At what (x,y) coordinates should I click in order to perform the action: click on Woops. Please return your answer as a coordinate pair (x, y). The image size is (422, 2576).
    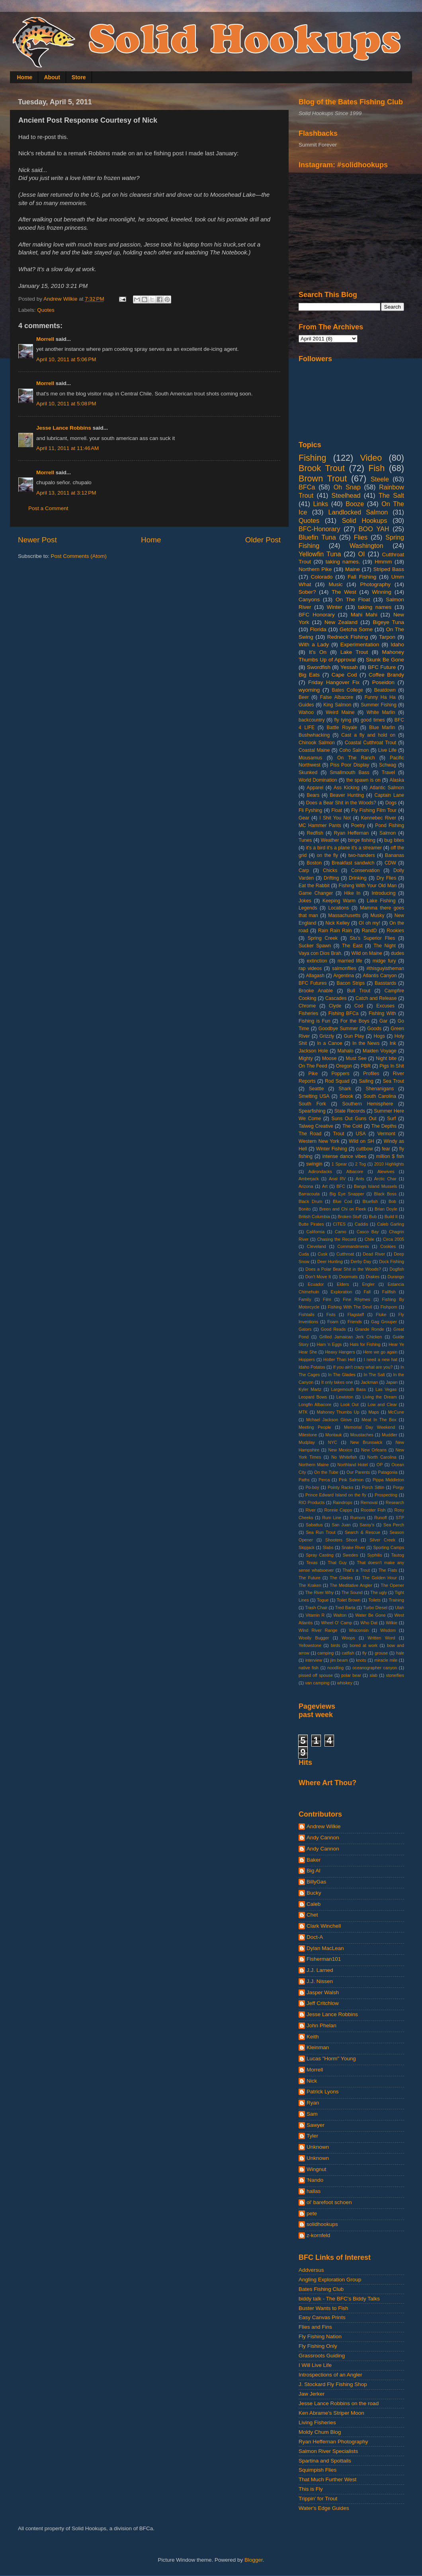
    Looking at the image, I should click on (348, 1637).